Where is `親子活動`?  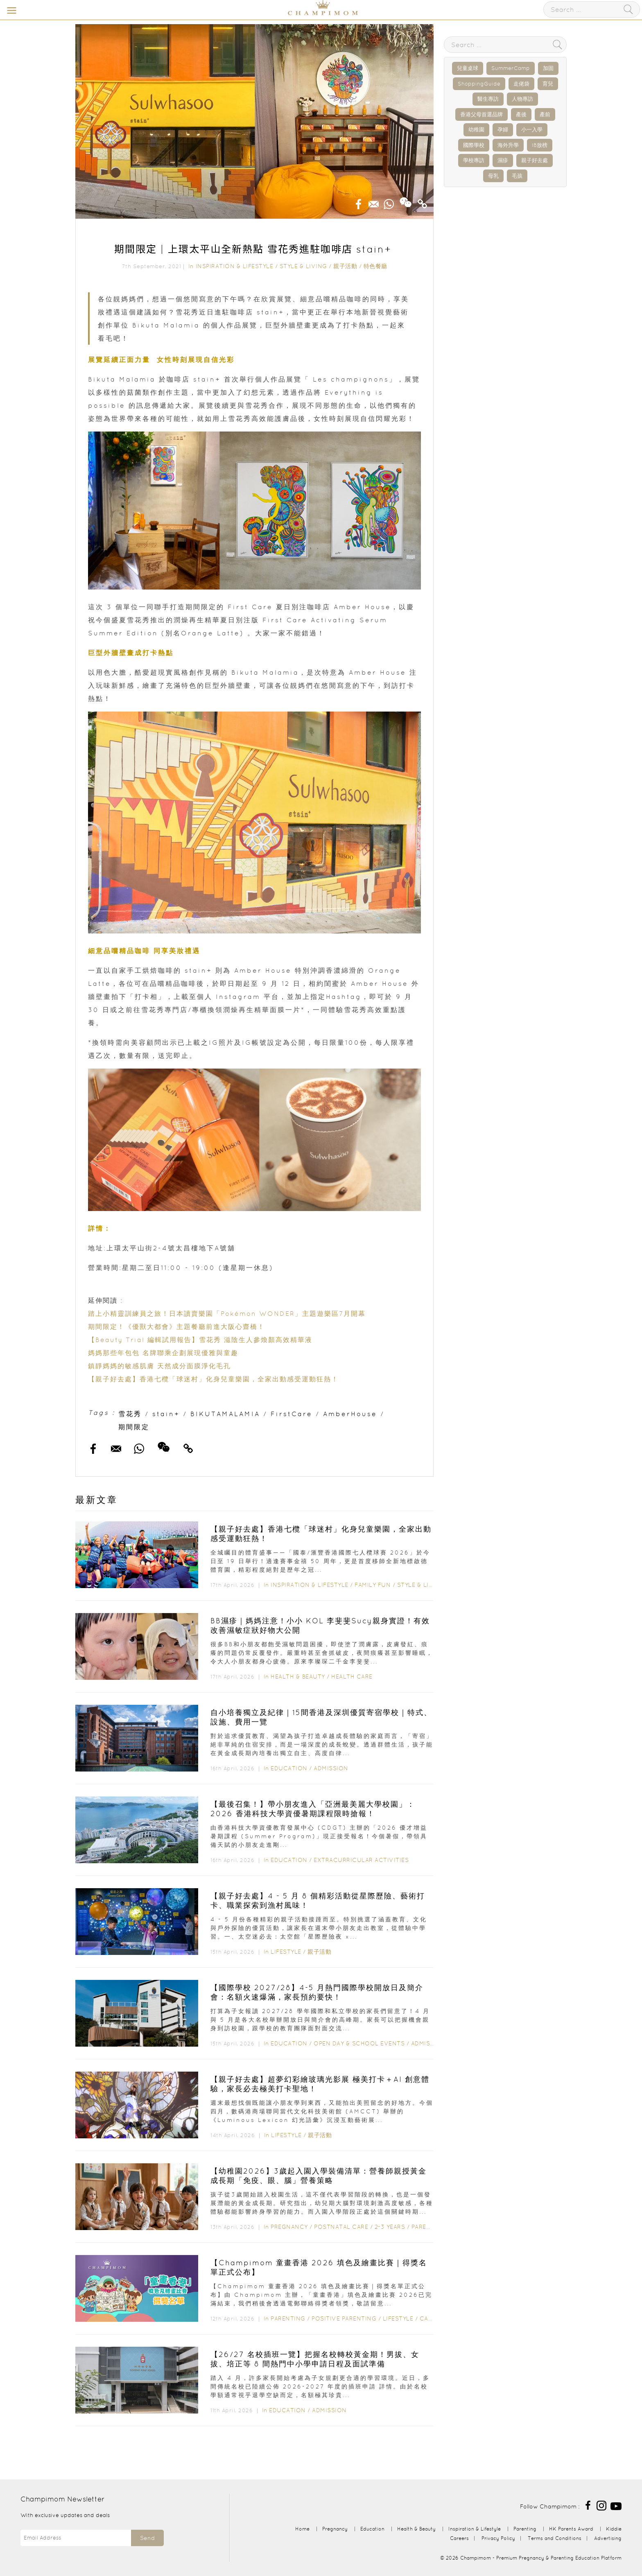 親子活動 is located at coordinates (345, 266).